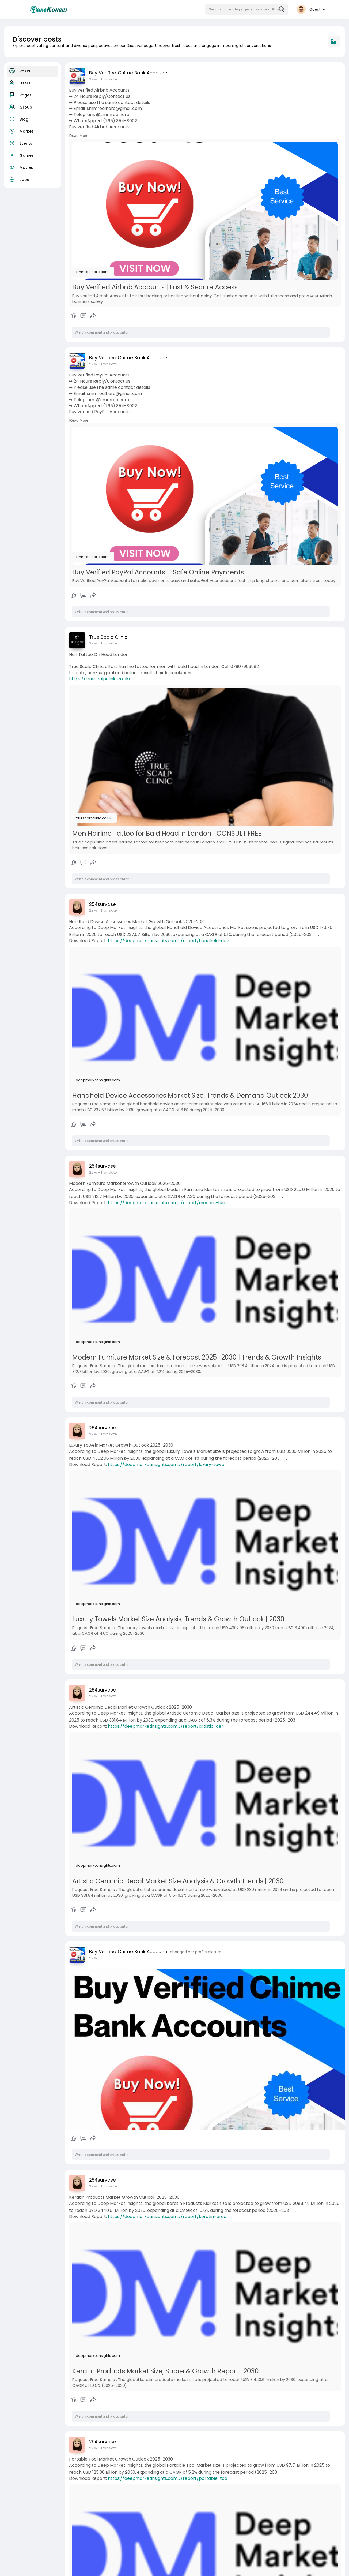  What do you see at coordinates (107, 79) in the screenshot?
I see `- Translate` at bounding box center [107, 79].